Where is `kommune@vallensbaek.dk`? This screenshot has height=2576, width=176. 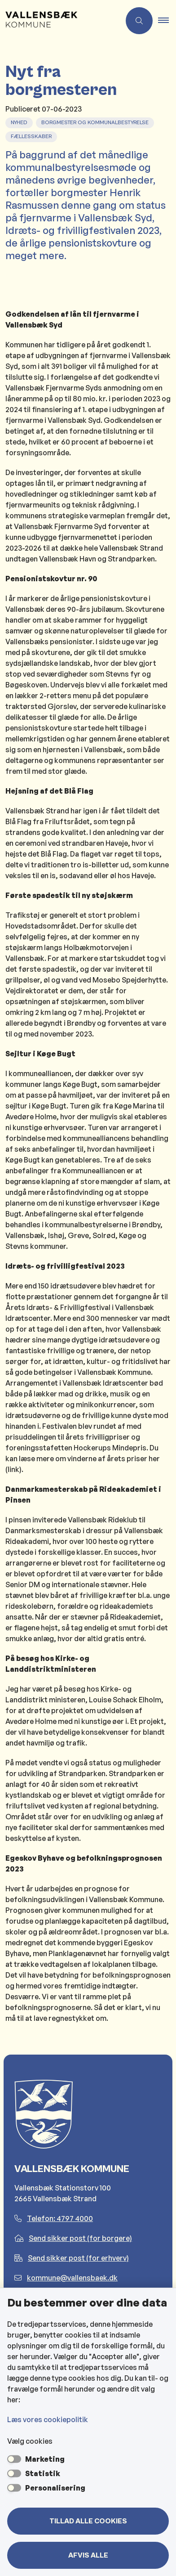
kommune@vallensbaek.dk is located at coordinates (66, 2277).